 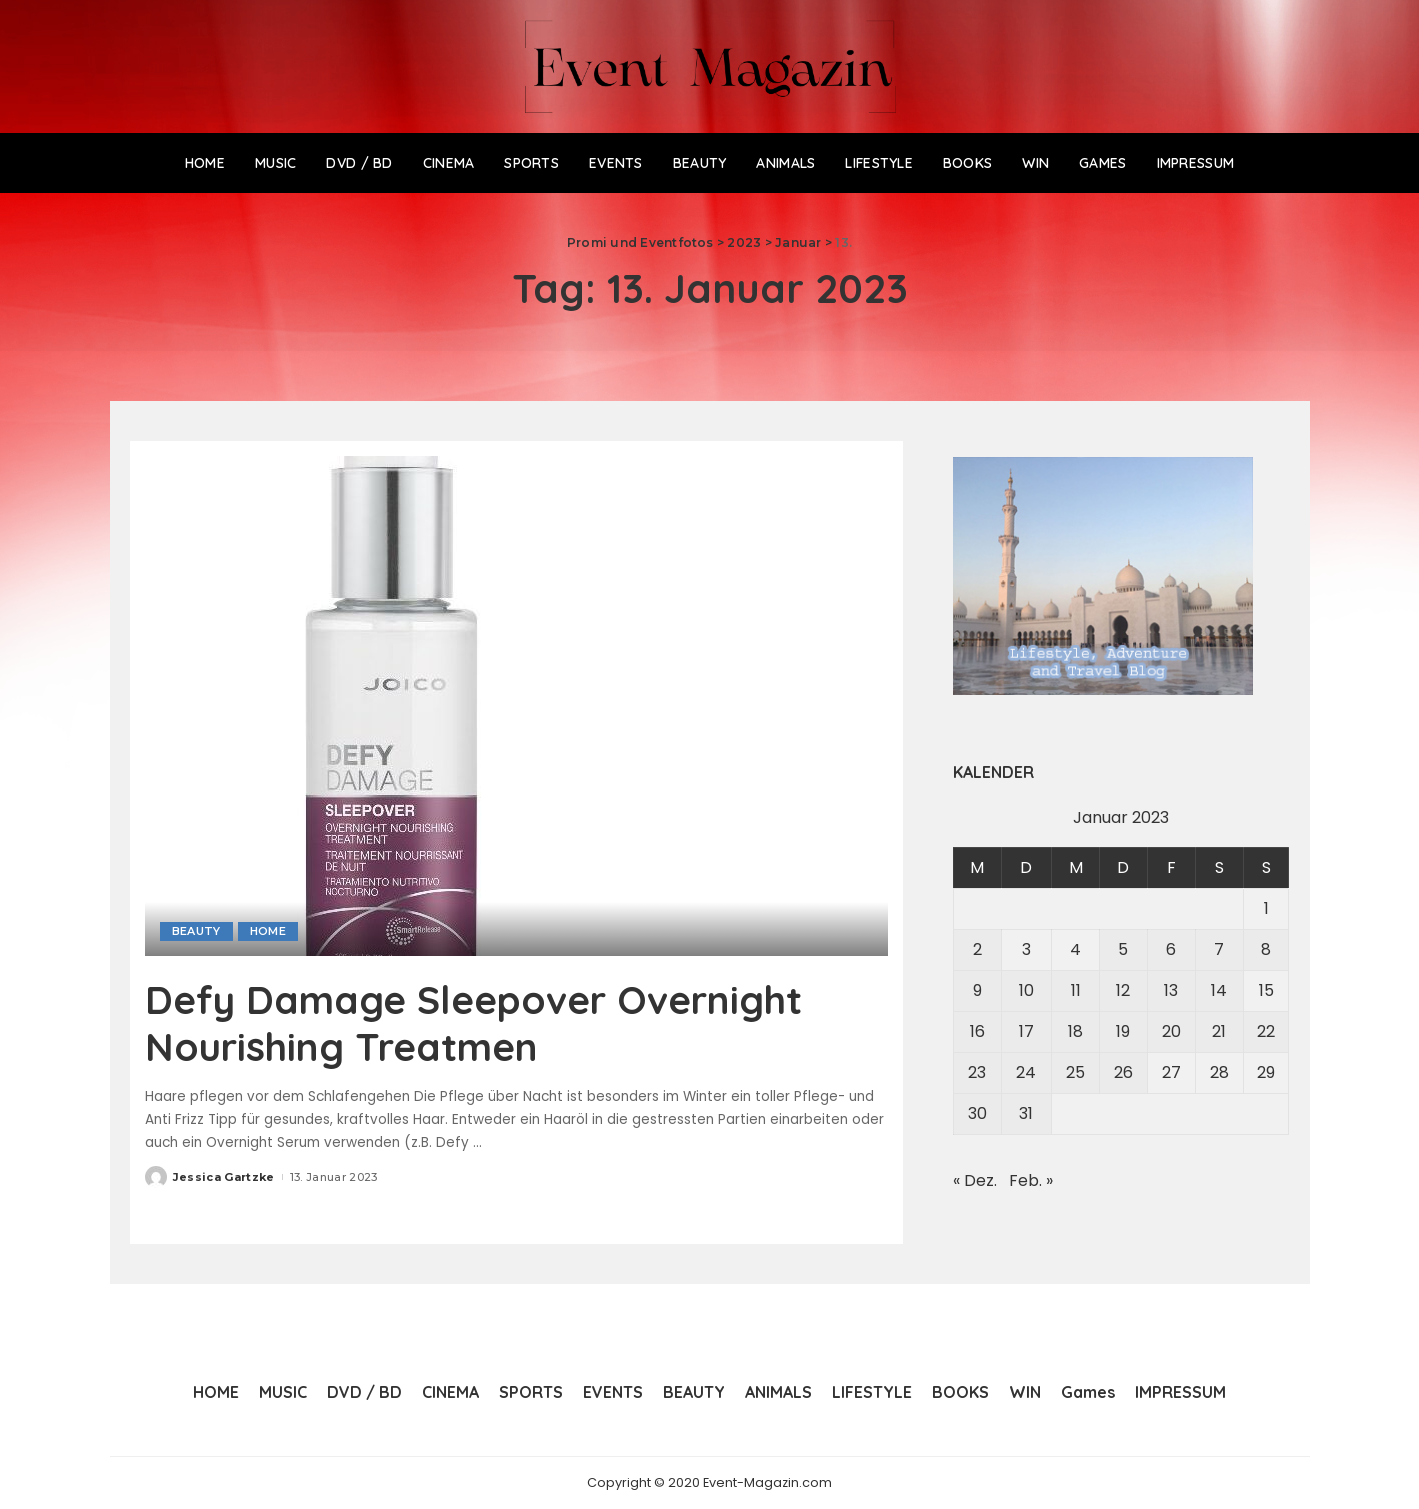 What do you see at coordinates (1171, 949) in the screenshot?
I see `6 [Beiträge veröffentlicht am 6. January 2023]` at bounding box center [1171, 949].